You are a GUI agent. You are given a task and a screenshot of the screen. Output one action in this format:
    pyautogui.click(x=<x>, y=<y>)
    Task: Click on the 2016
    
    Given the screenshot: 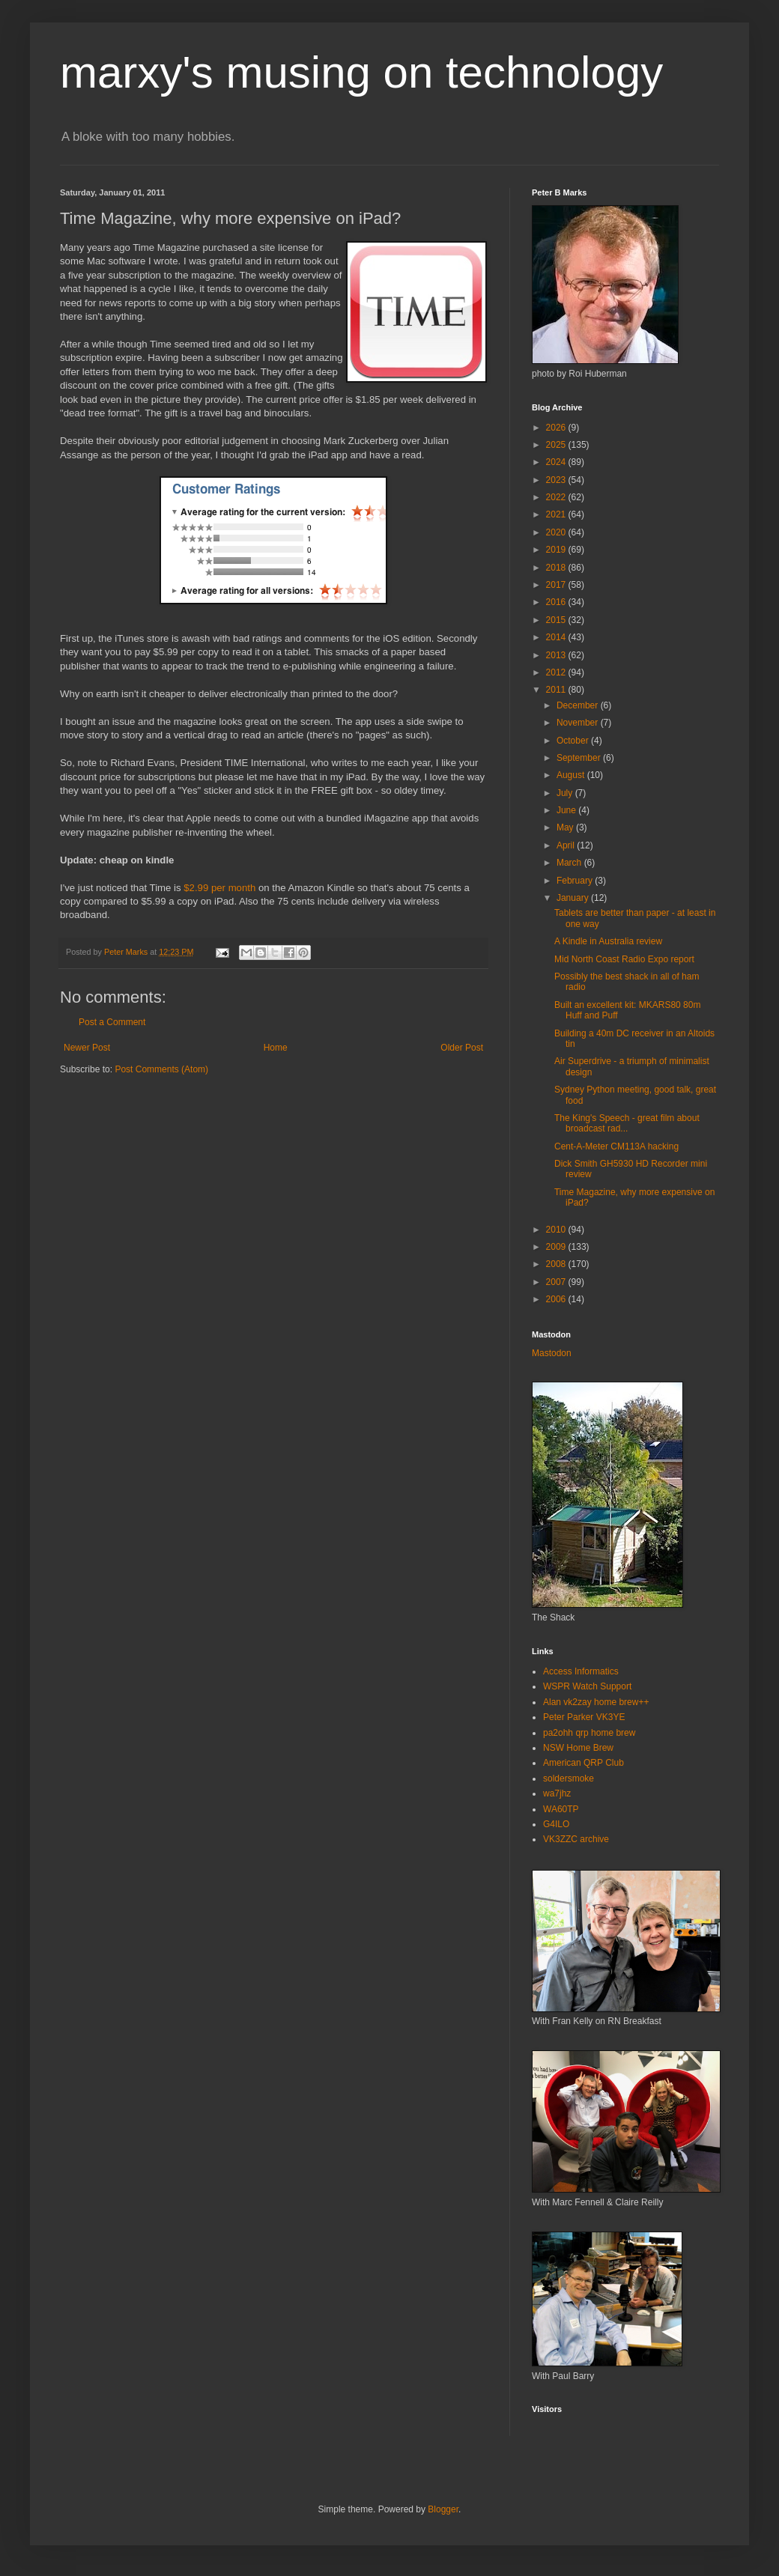 What is the action you would take?
    pyautogui.click(x=557, y=602)
    